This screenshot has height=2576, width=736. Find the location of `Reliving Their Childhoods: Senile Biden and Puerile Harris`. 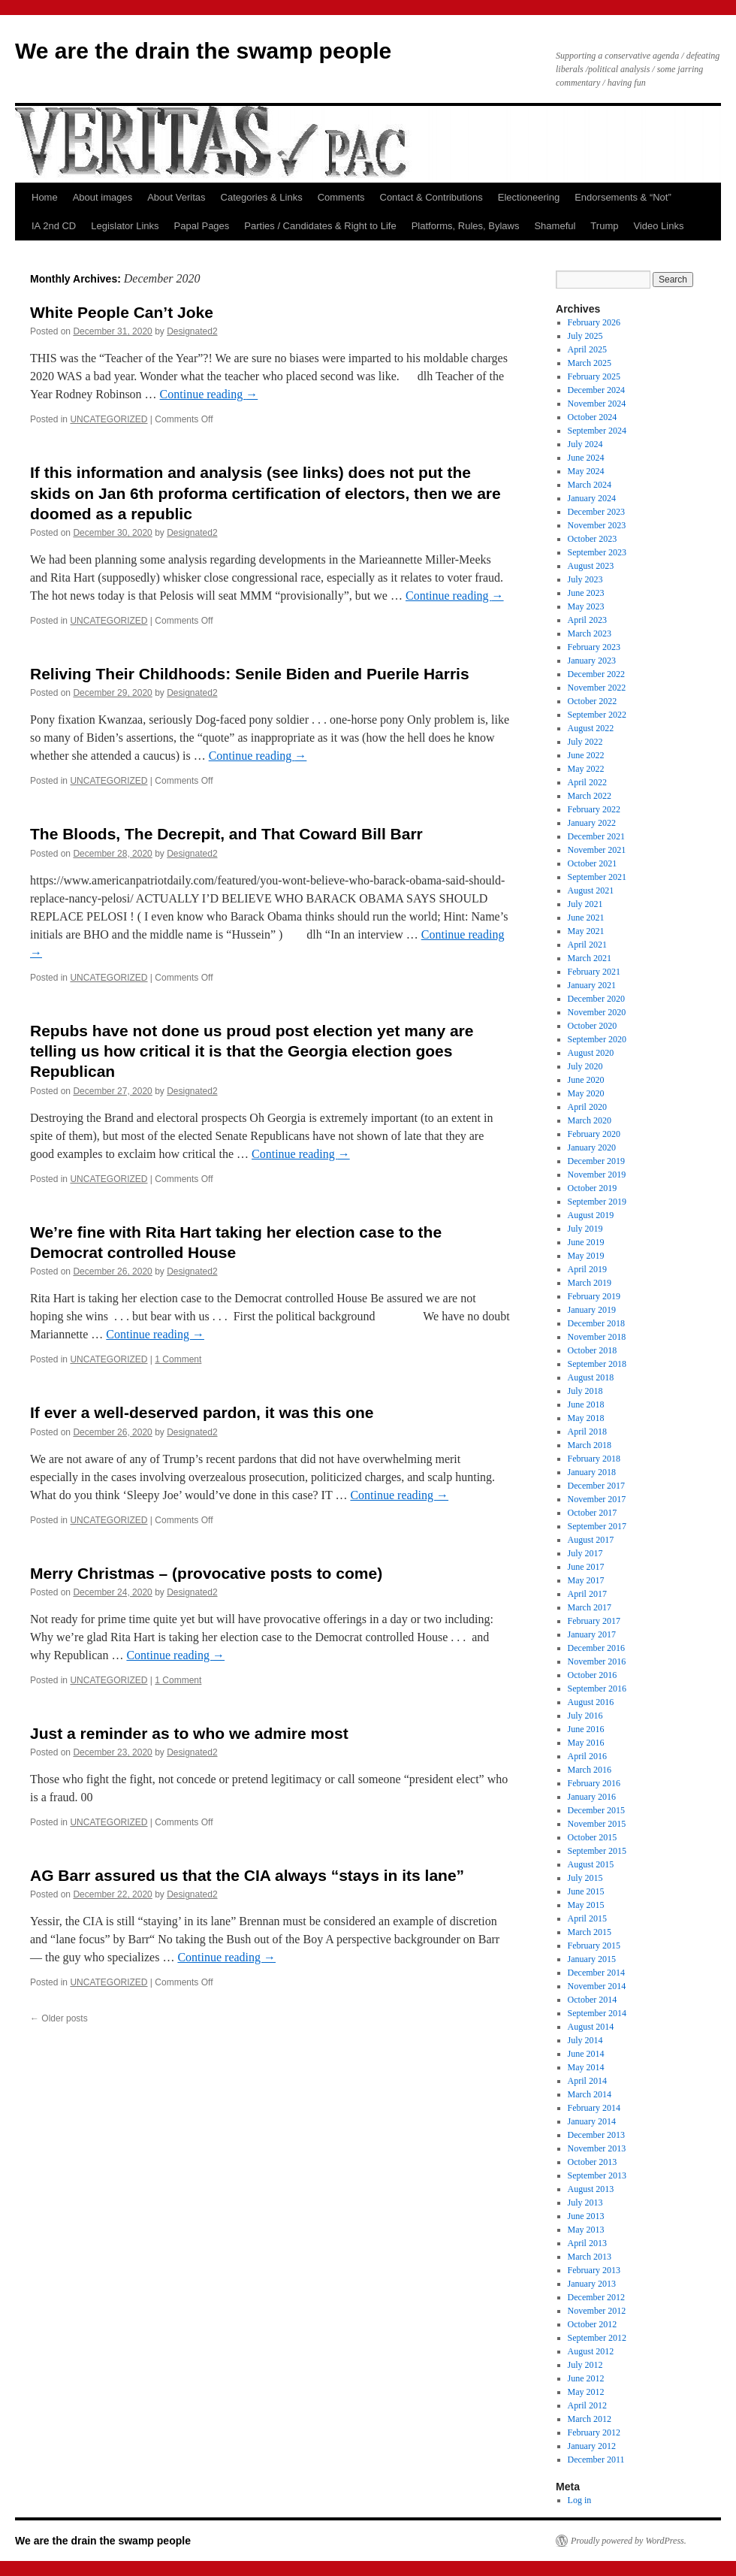

Reliving Their Childhoods: Senile Biden and Puerile Harris is located at coordinates (249, 673).